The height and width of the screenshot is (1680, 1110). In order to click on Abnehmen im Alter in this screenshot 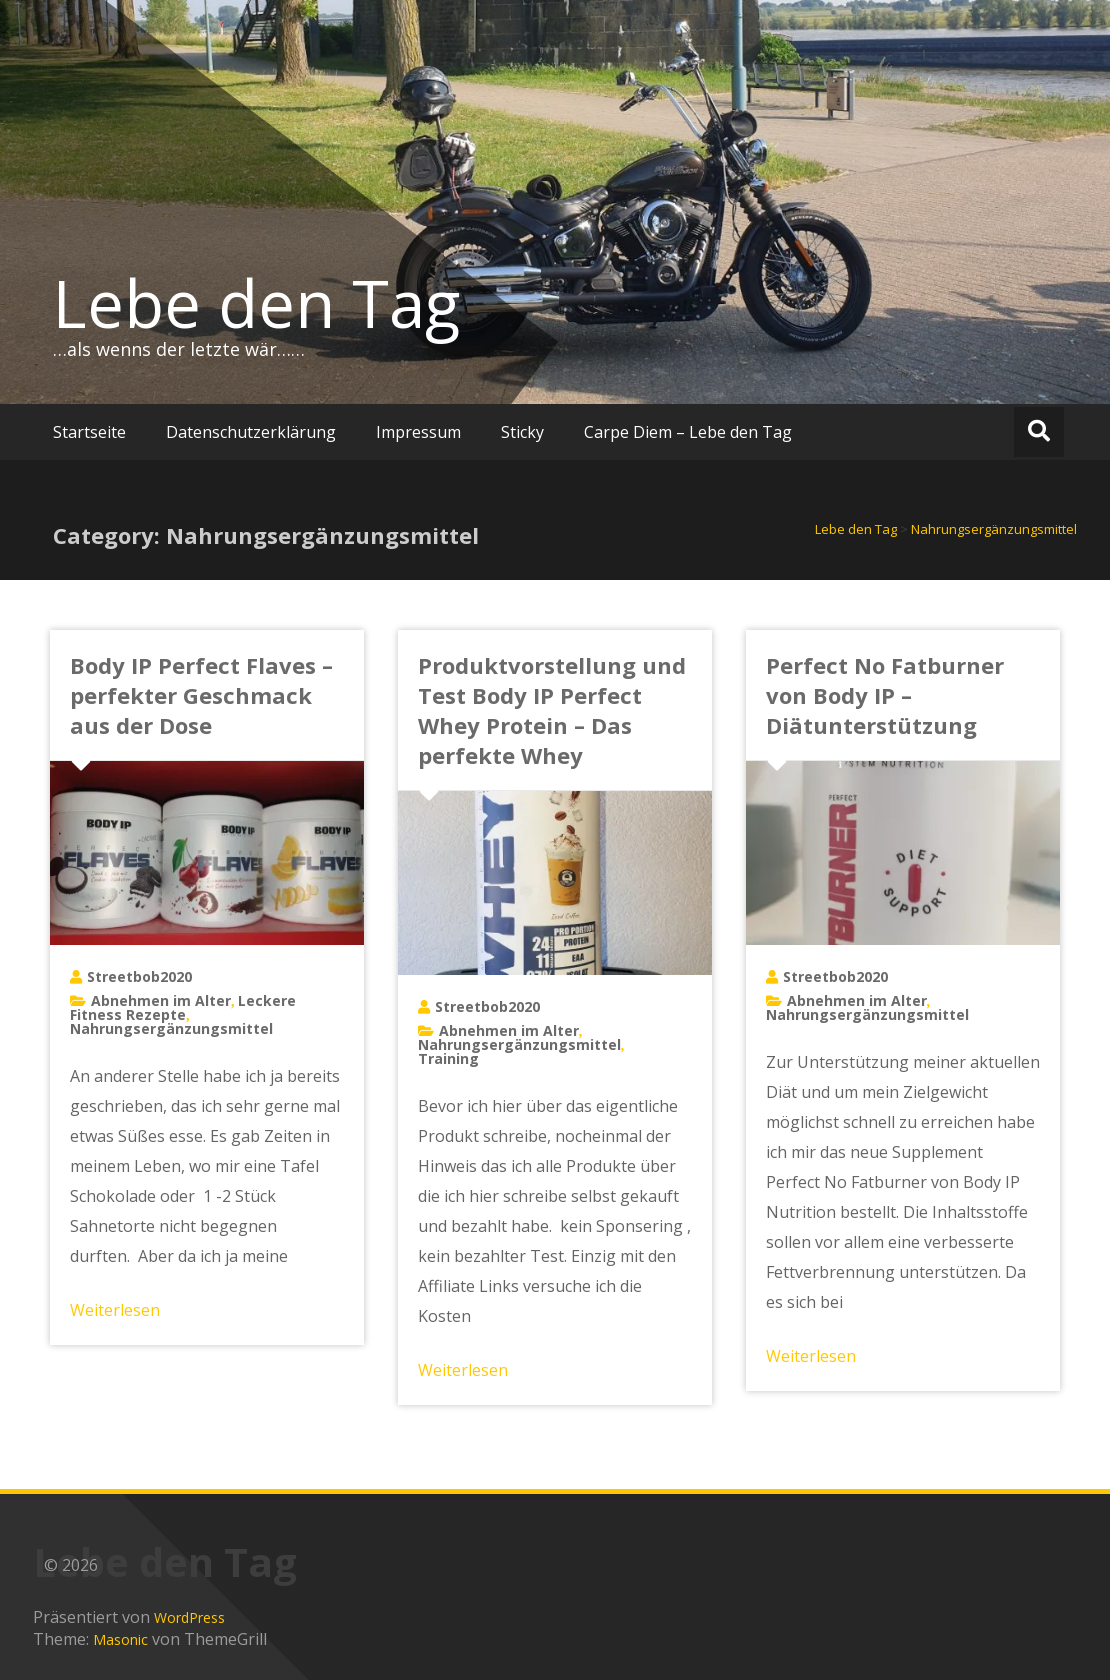, I will do `click(161, 1000)`.